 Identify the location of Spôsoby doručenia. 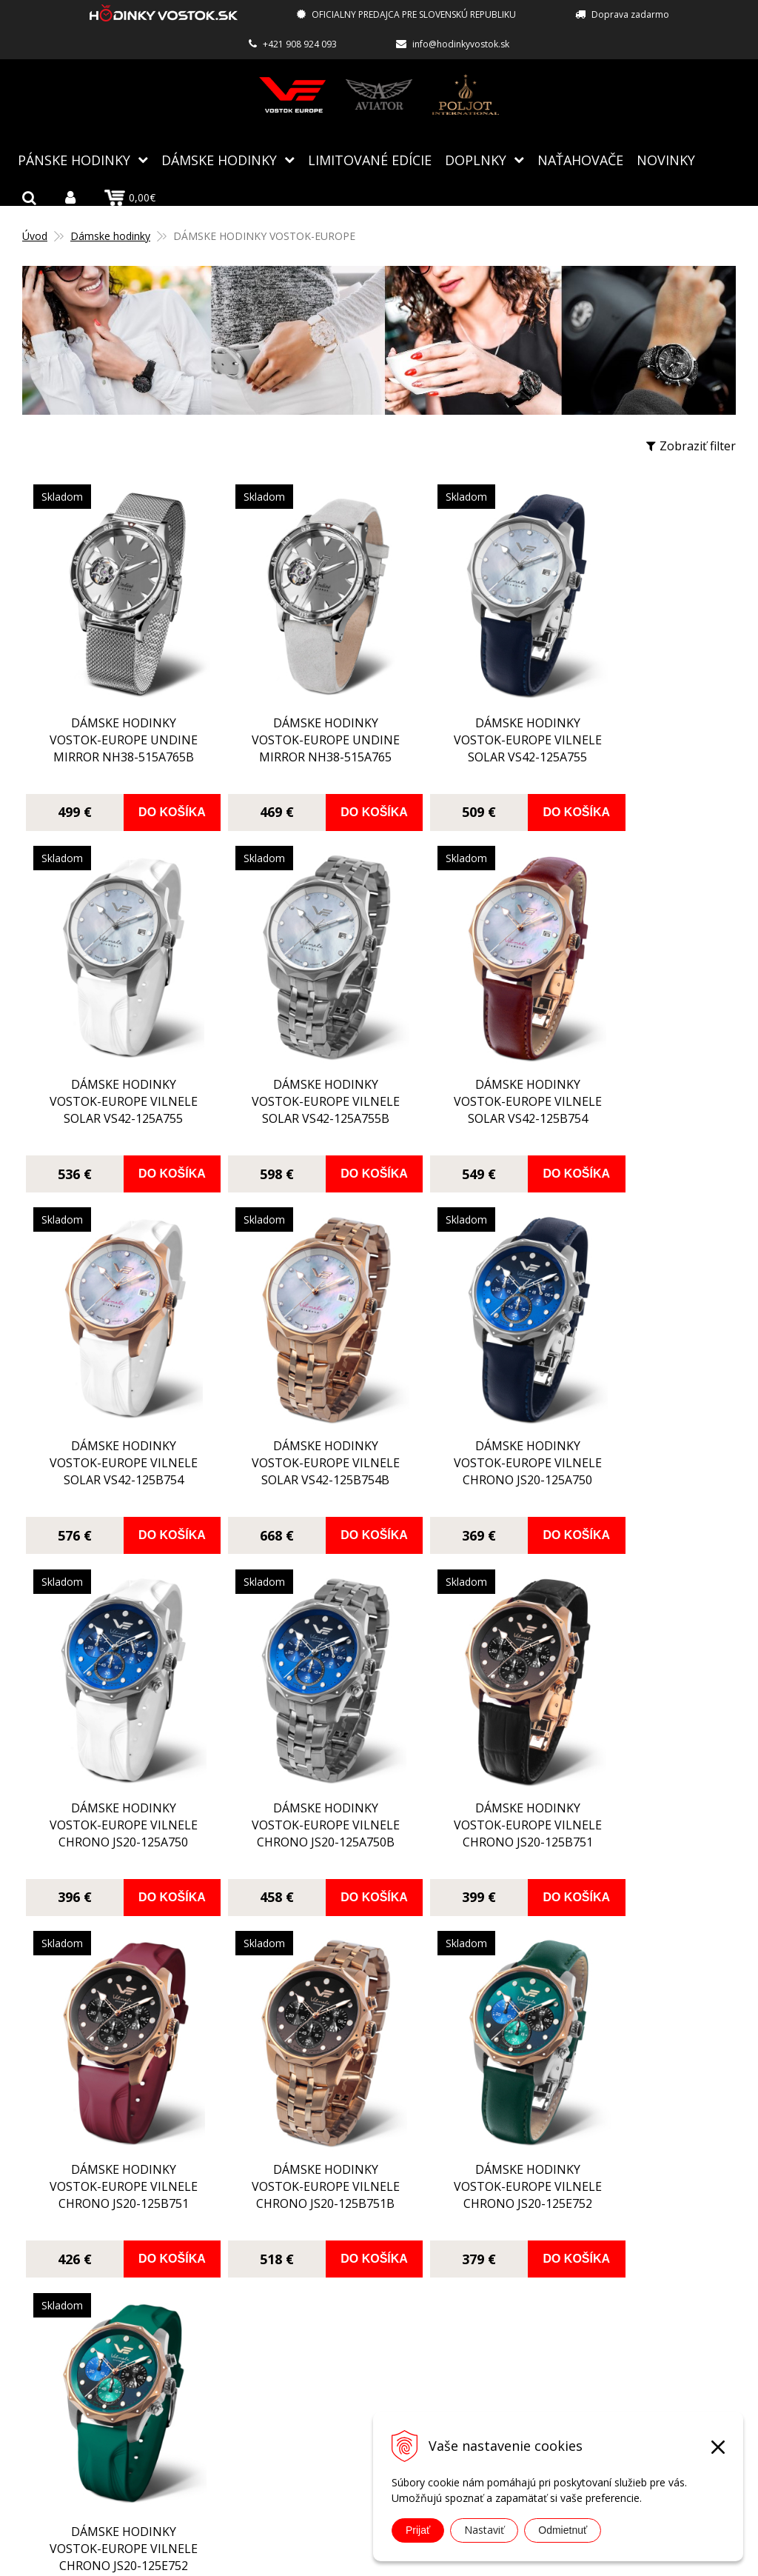
(327, 2337).